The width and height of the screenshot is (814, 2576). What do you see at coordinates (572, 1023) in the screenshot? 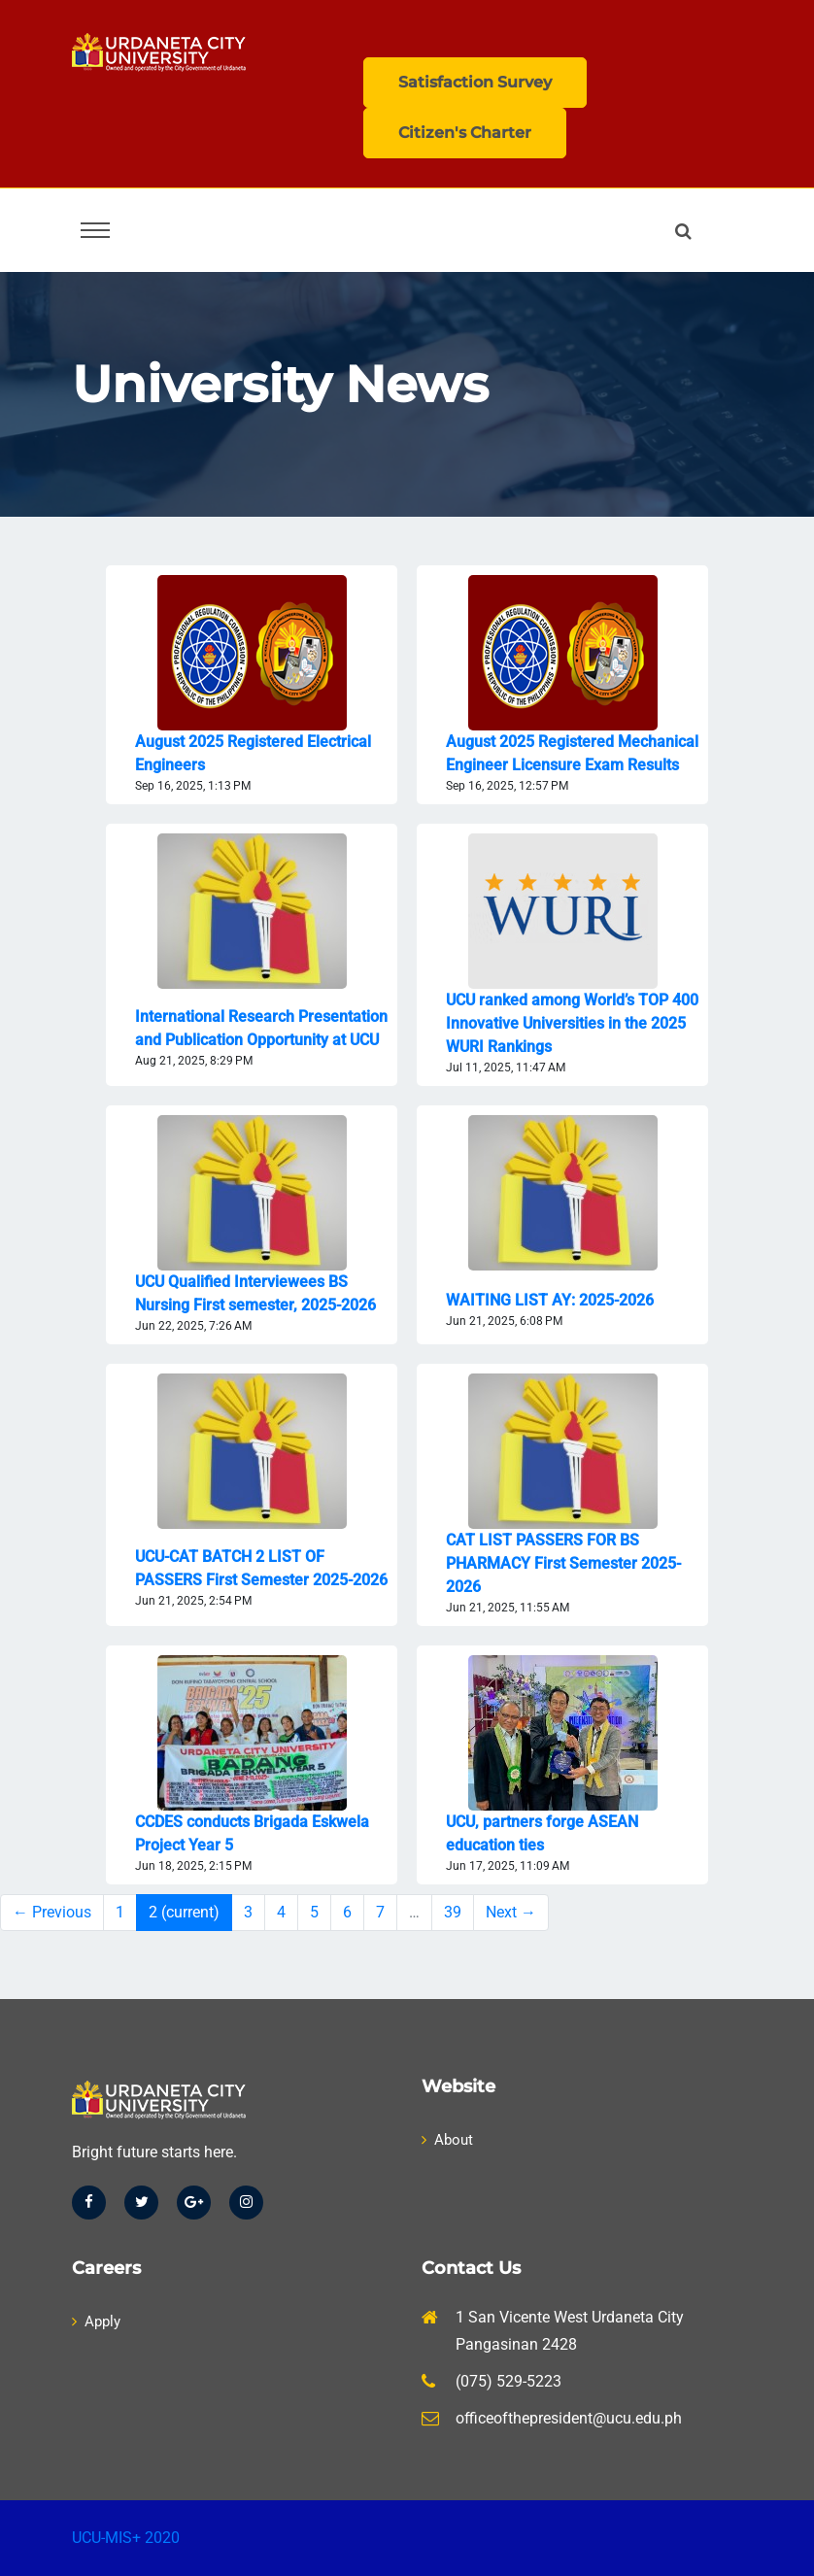
I see `UCU ranked among World’s TOP 400 Innovative Universities in the 2025 WURI Rankings` at bounding box center [572, 1023].